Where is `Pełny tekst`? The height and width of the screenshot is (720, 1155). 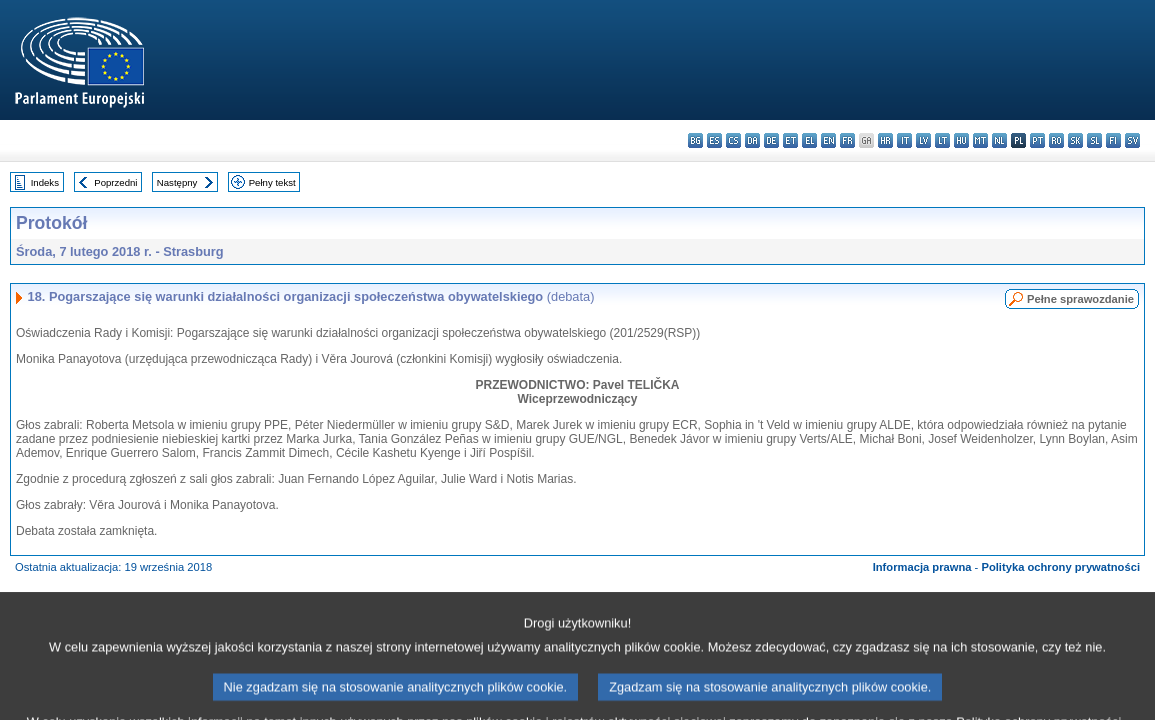 Pełny tekst is located at coordinates (272, 182).